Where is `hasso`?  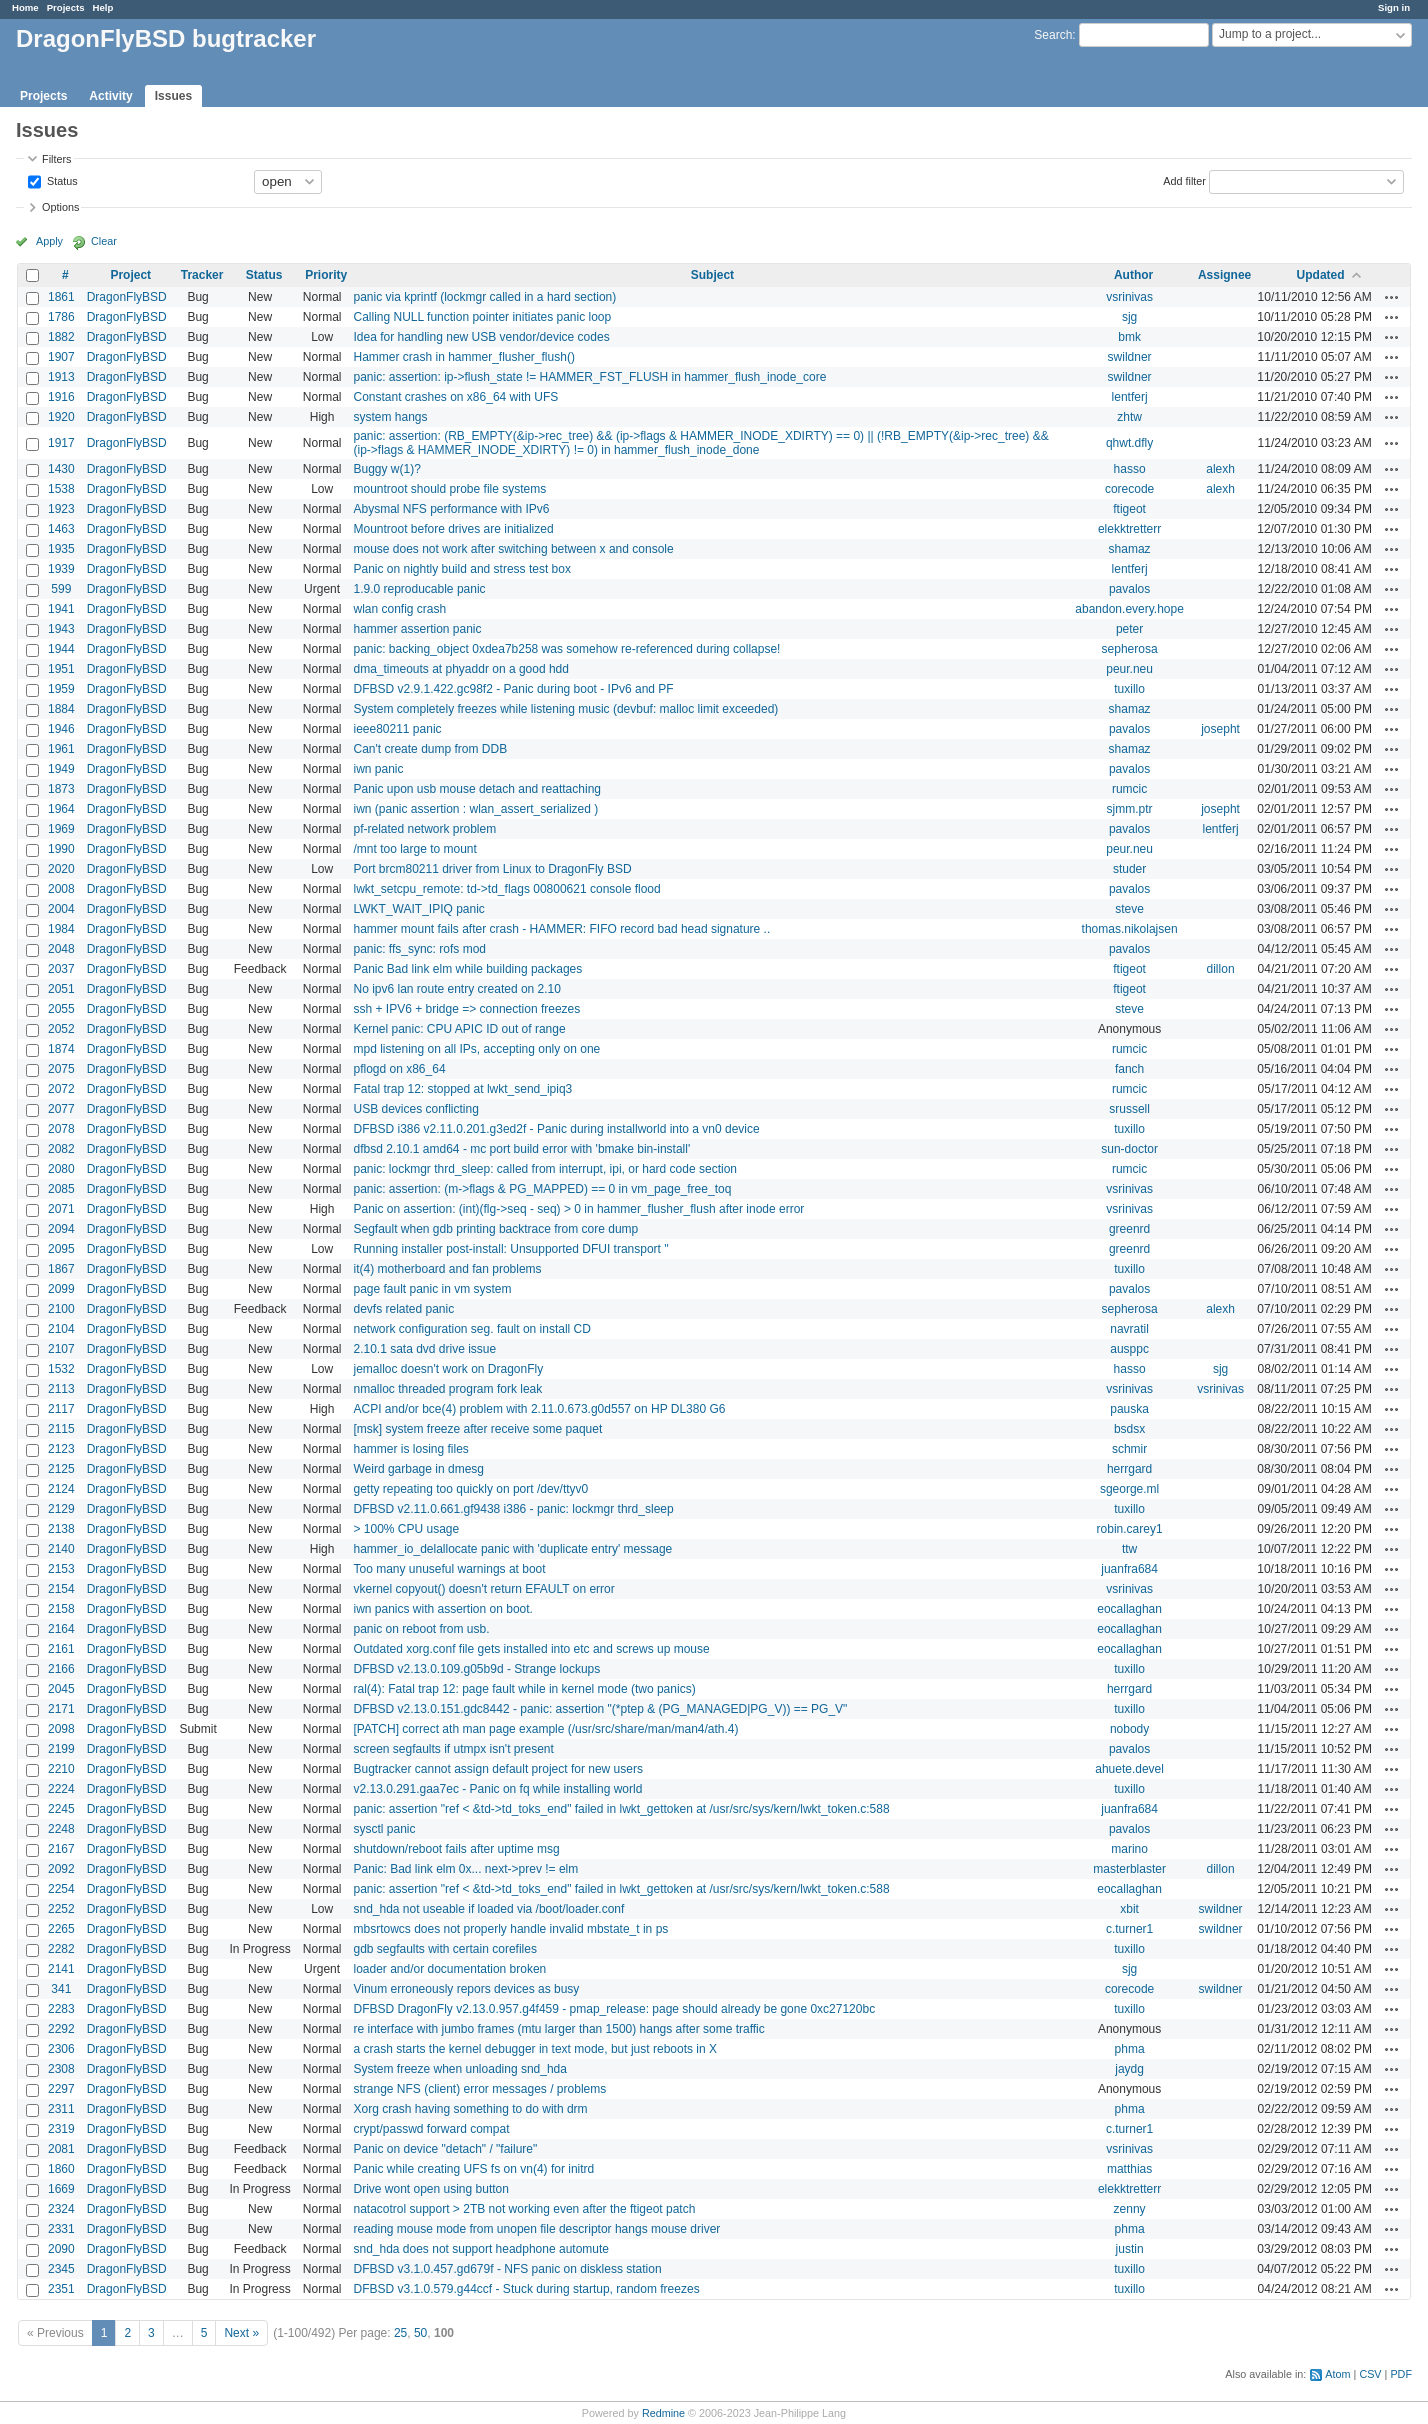
hasso is located at coordinates (1130, 469).